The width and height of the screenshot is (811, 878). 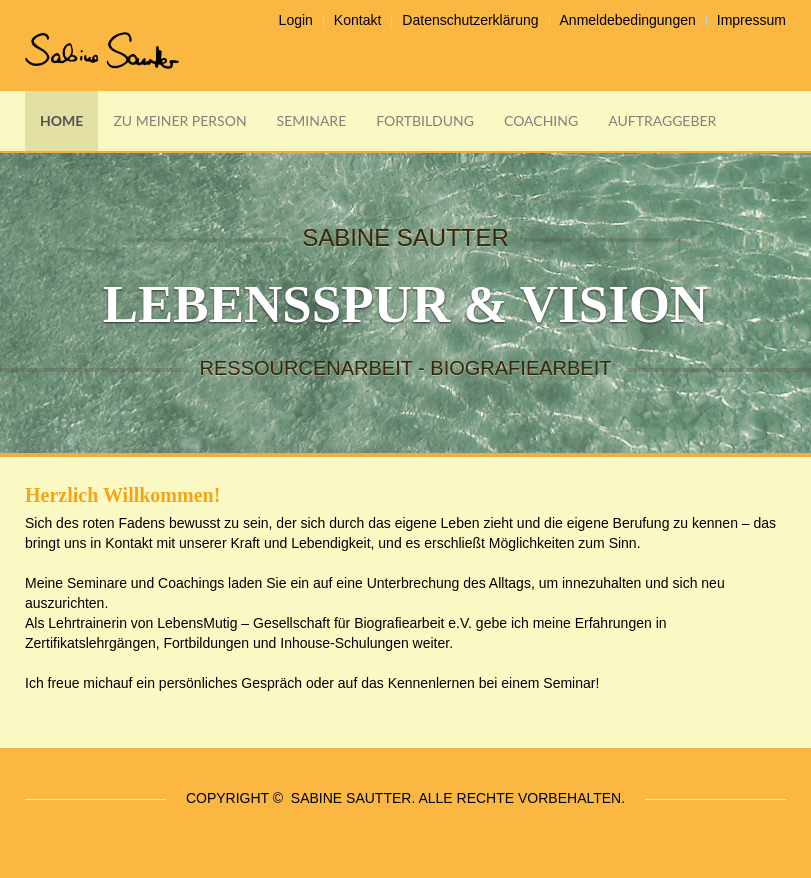 I want to click on Coaching, so click(x=541, y=120).